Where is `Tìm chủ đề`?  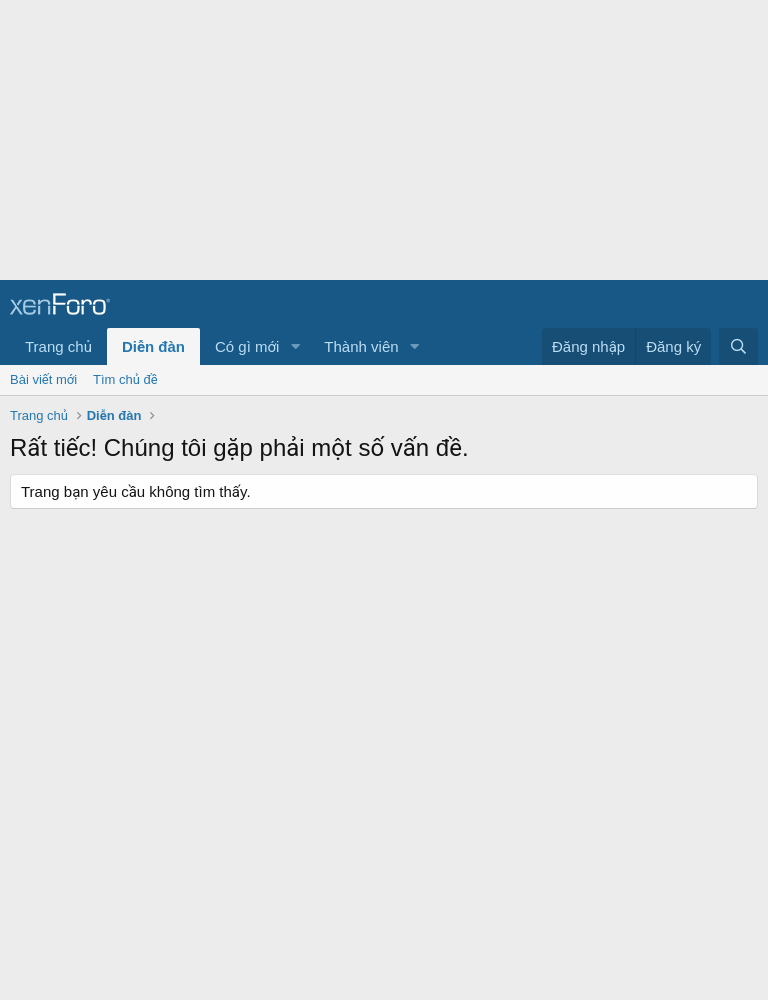 Tìm chủ đề is located at coordinates (125, 379).